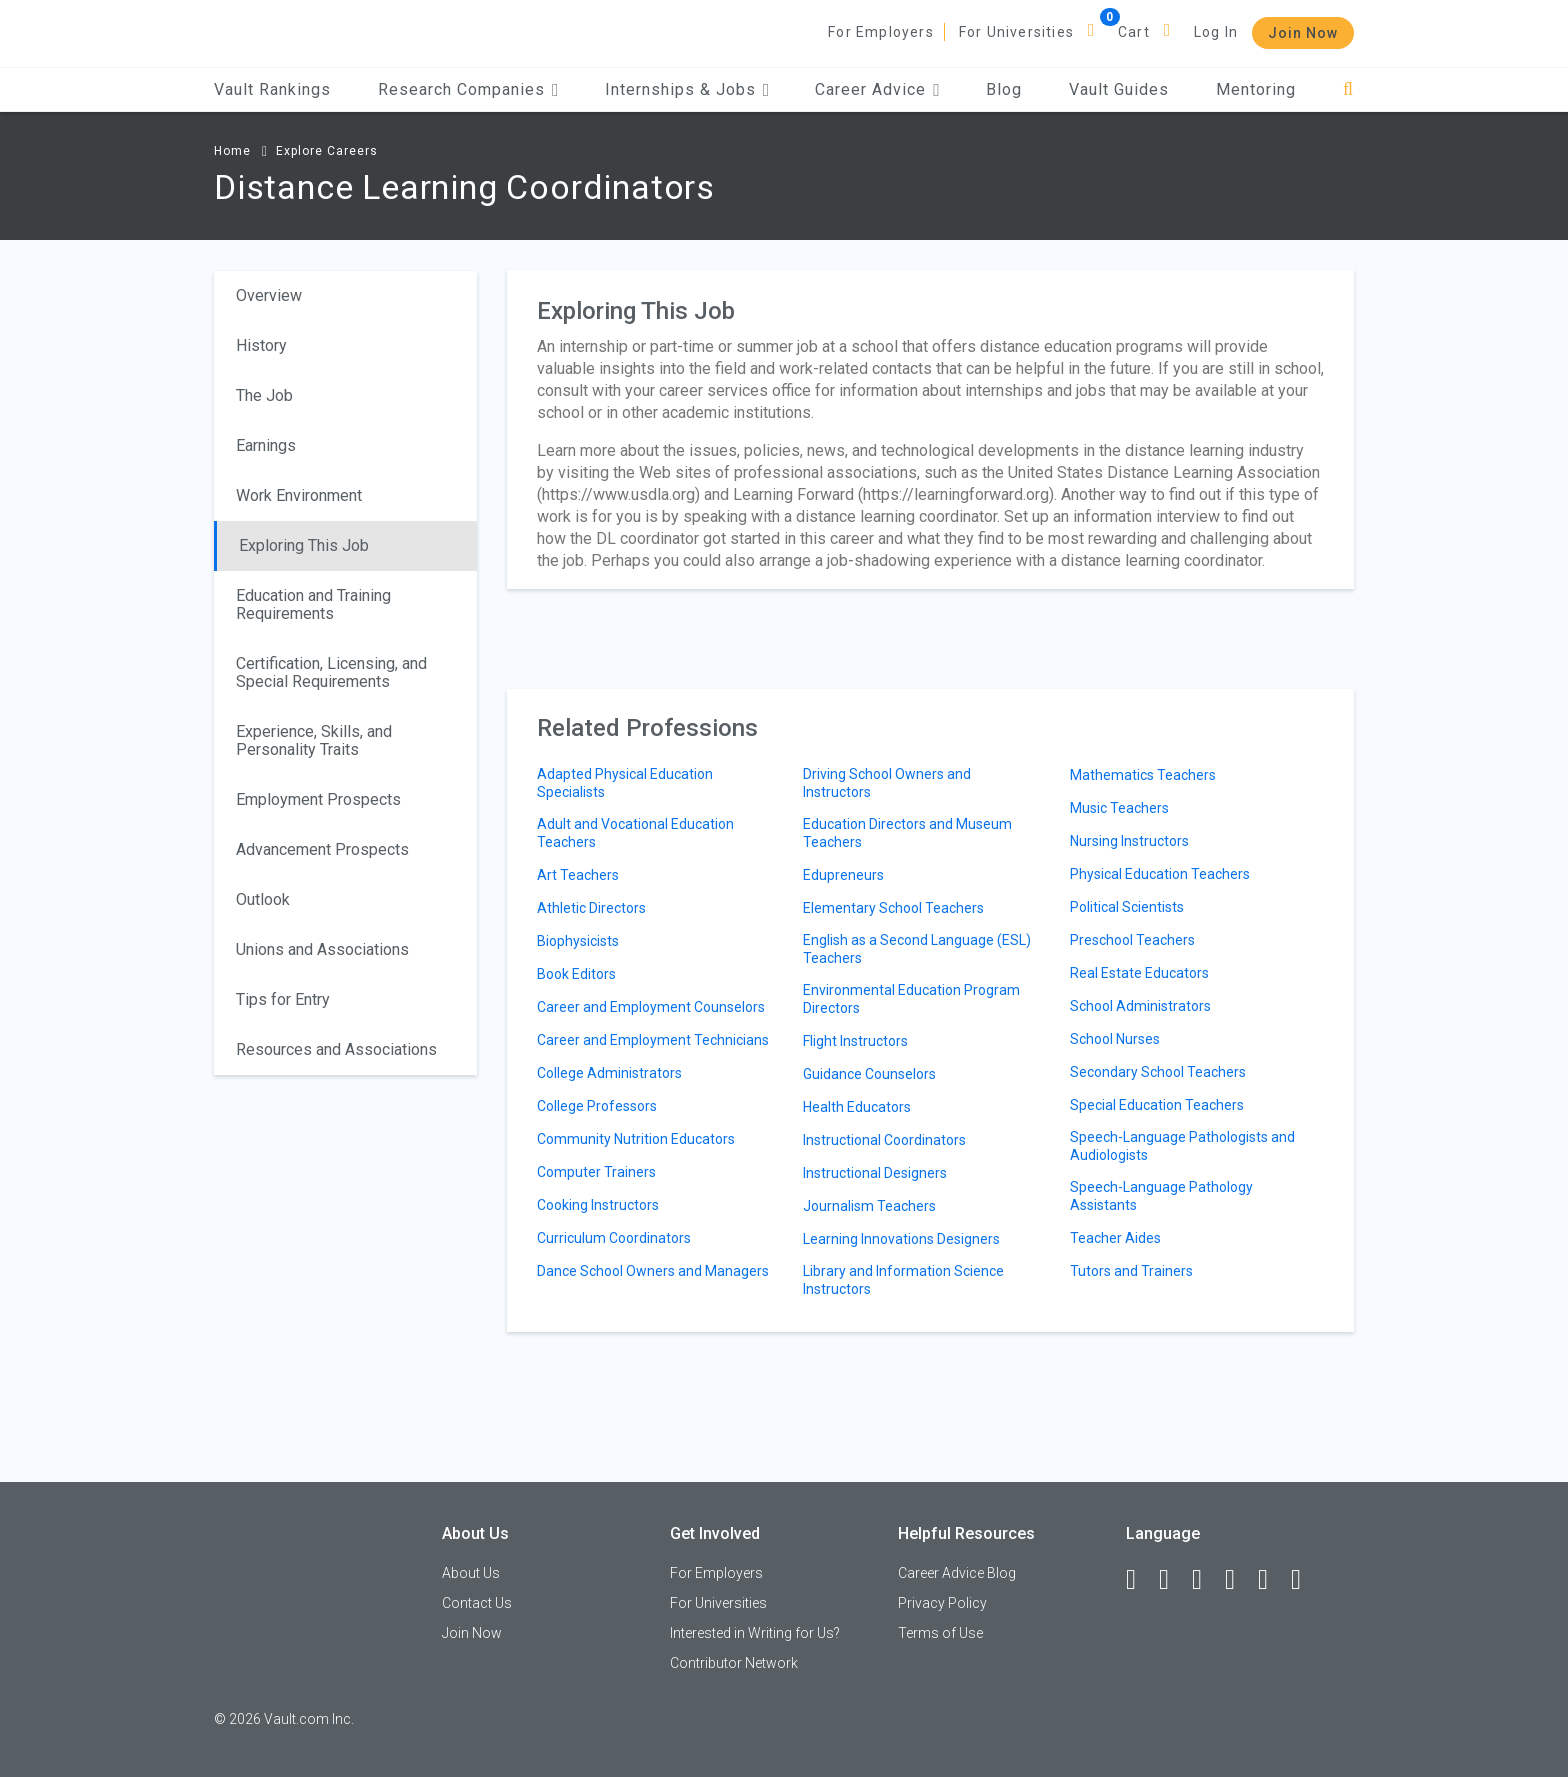 The image size is (1568, 1777). Describe the element at coordinates (755, 1633) in the screenshot. I see `Interested in Writing for Us?` at that location.